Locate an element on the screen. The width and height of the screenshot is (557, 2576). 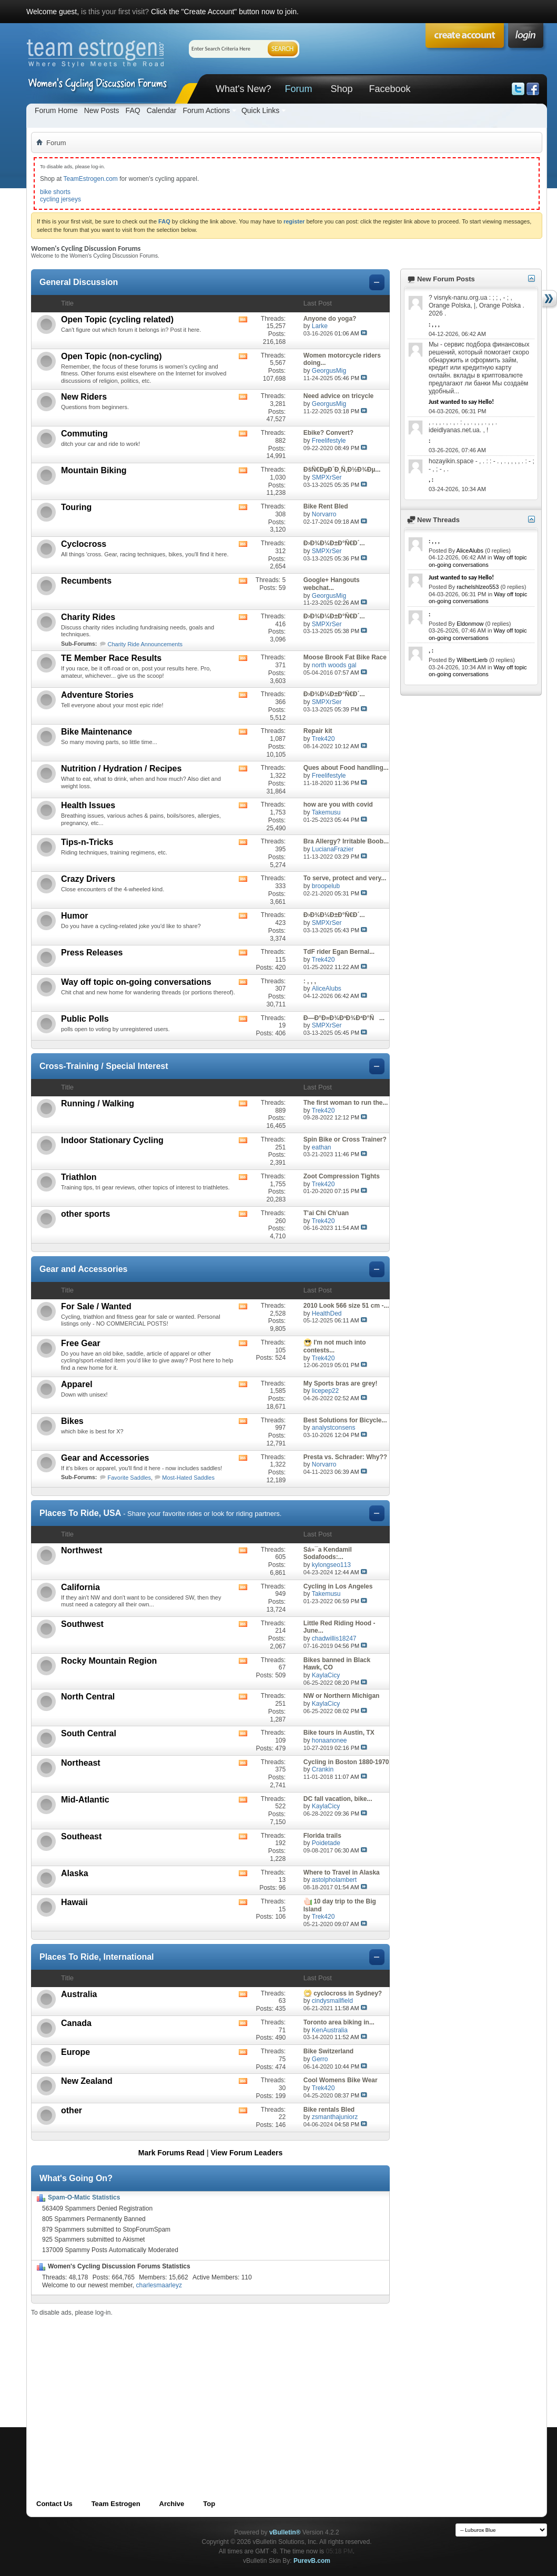
Spin Bike or Cross Trainer? is located at coordinates (345, 1139).